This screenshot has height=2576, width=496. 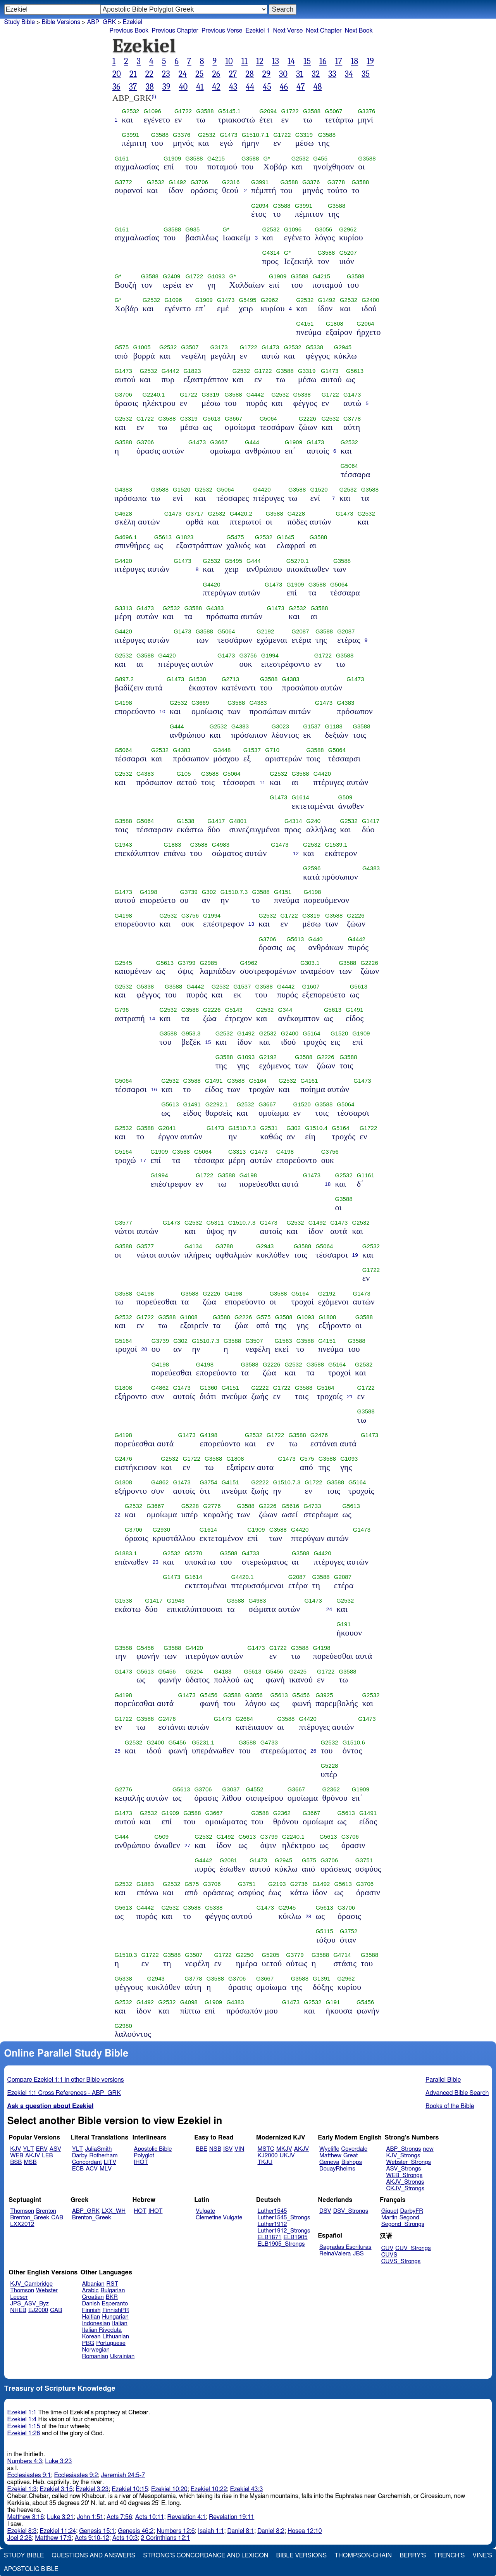 What do you see at coordinates (60, 22) in the screenshot?
I see `Bible Versions` at bounding box center [60, 22].